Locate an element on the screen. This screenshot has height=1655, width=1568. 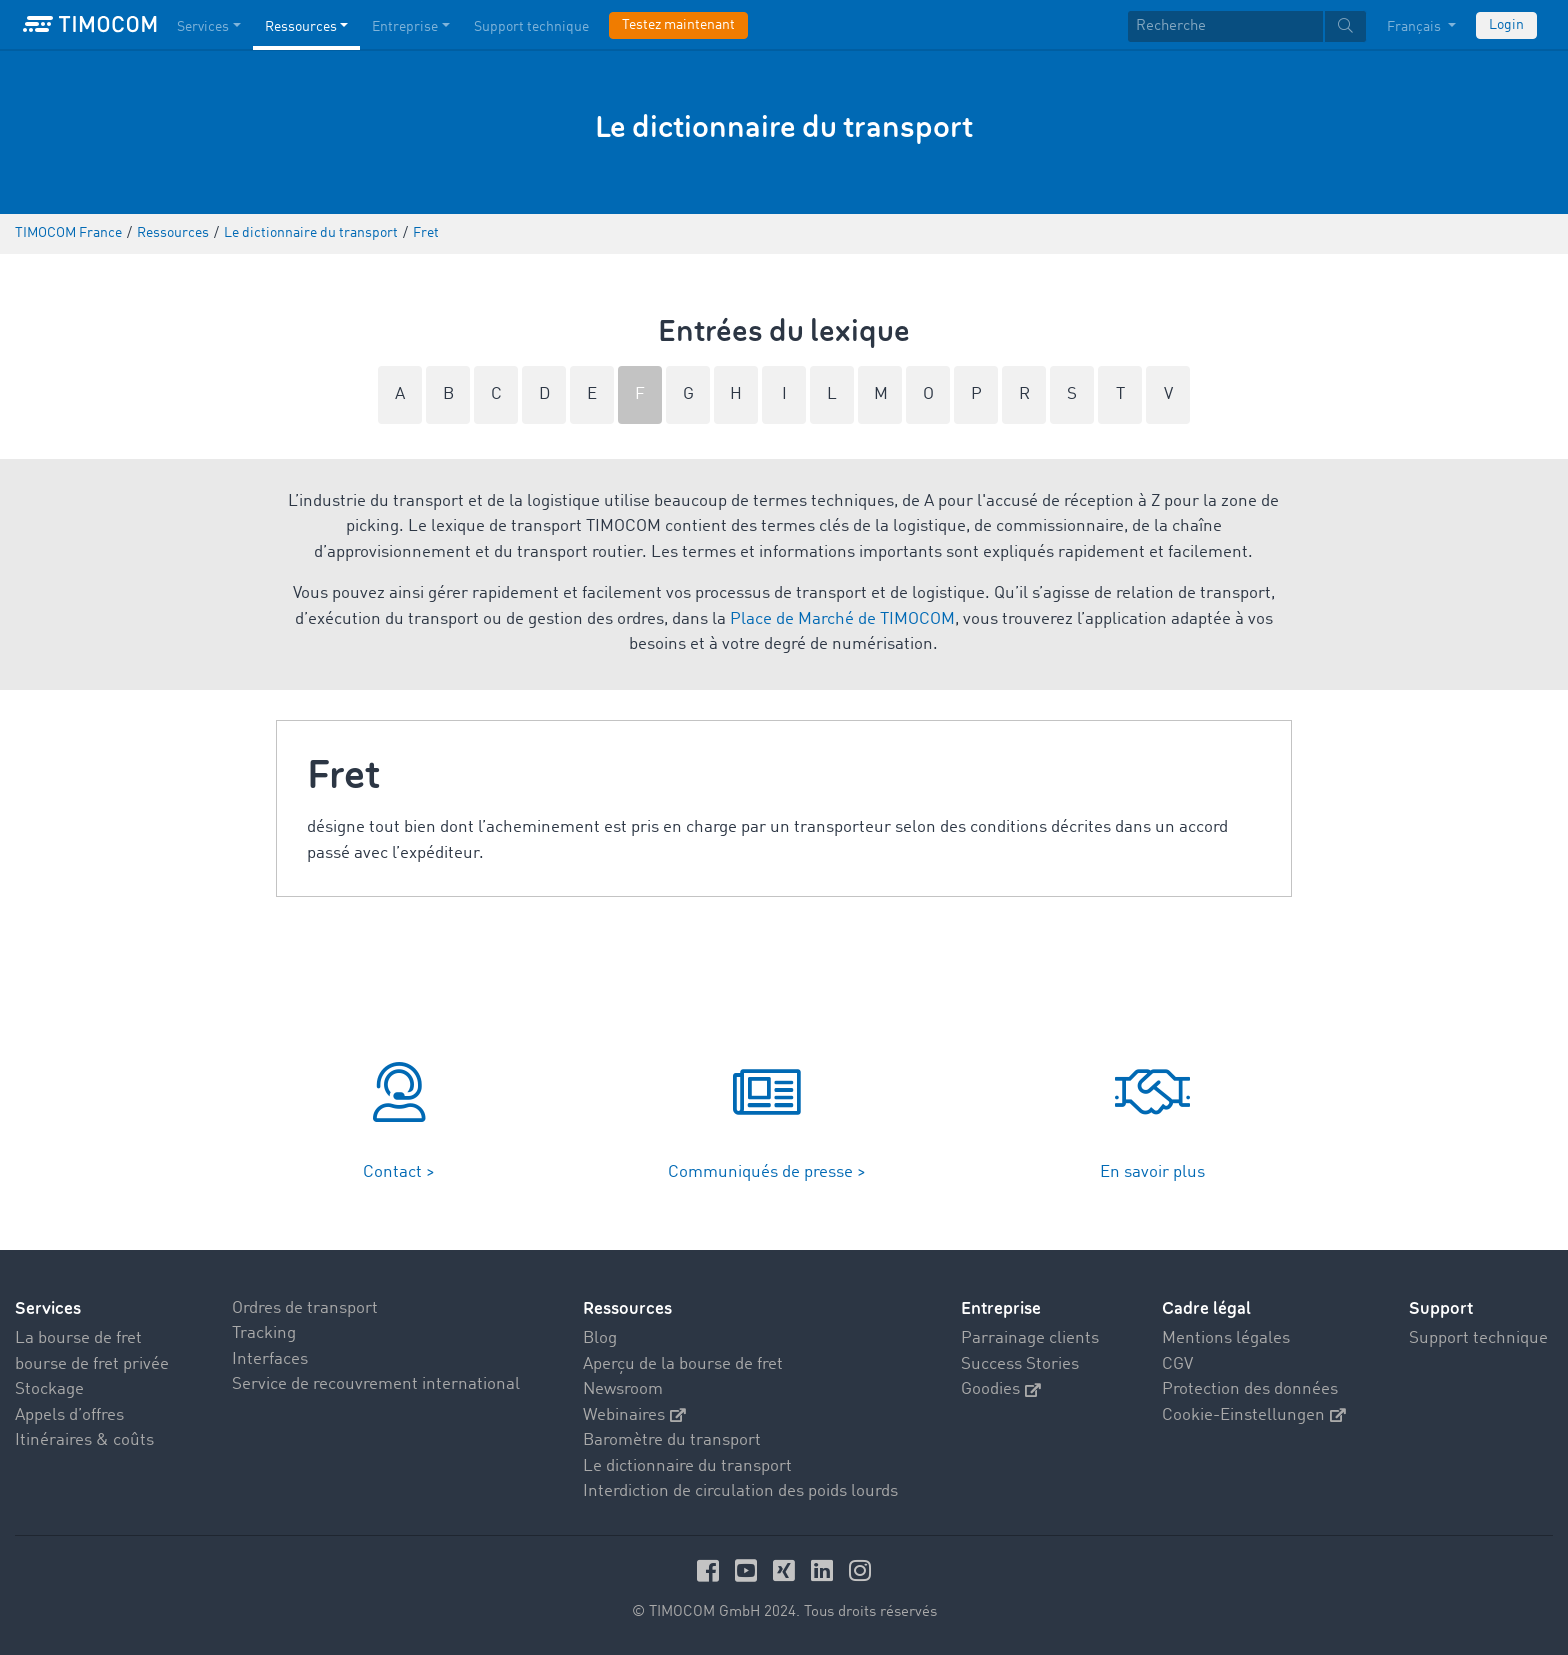
Service de recouvrement international is located at coordinates (376, 1384).